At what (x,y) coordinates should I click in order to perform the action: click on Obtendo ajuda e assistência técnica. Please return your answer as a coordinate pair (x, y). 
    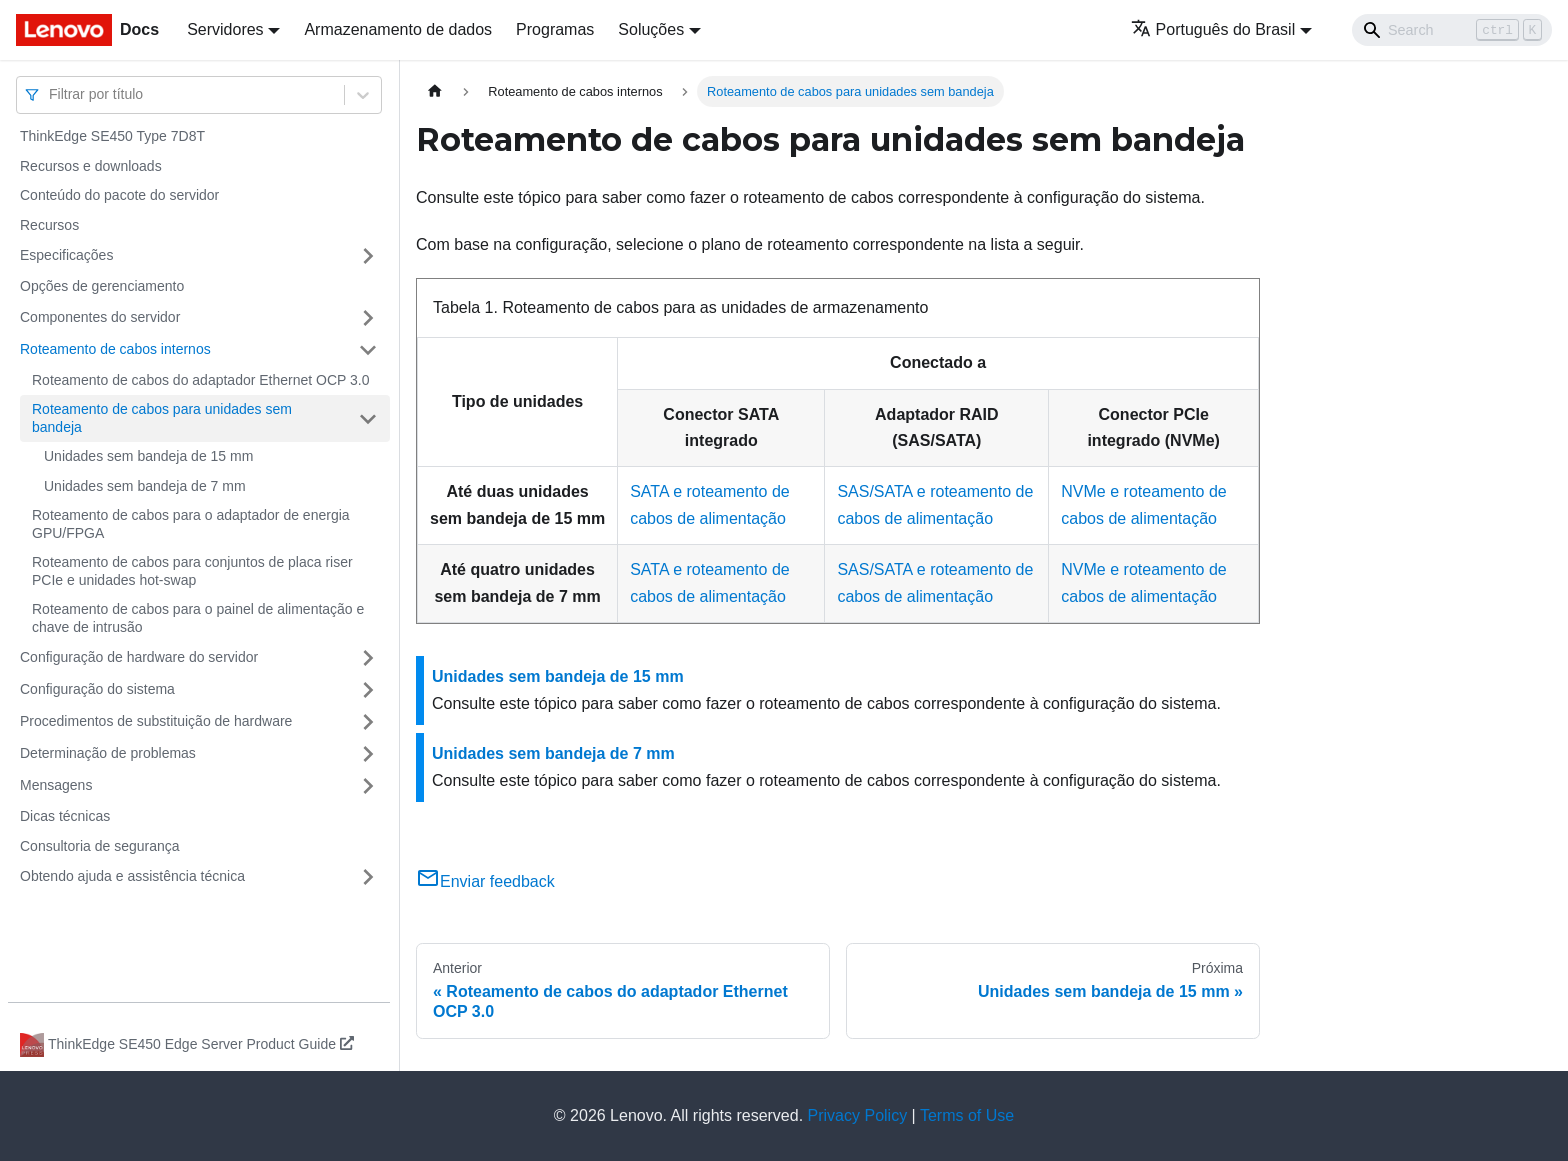
    Looking at the image, I should click on (132, 876).